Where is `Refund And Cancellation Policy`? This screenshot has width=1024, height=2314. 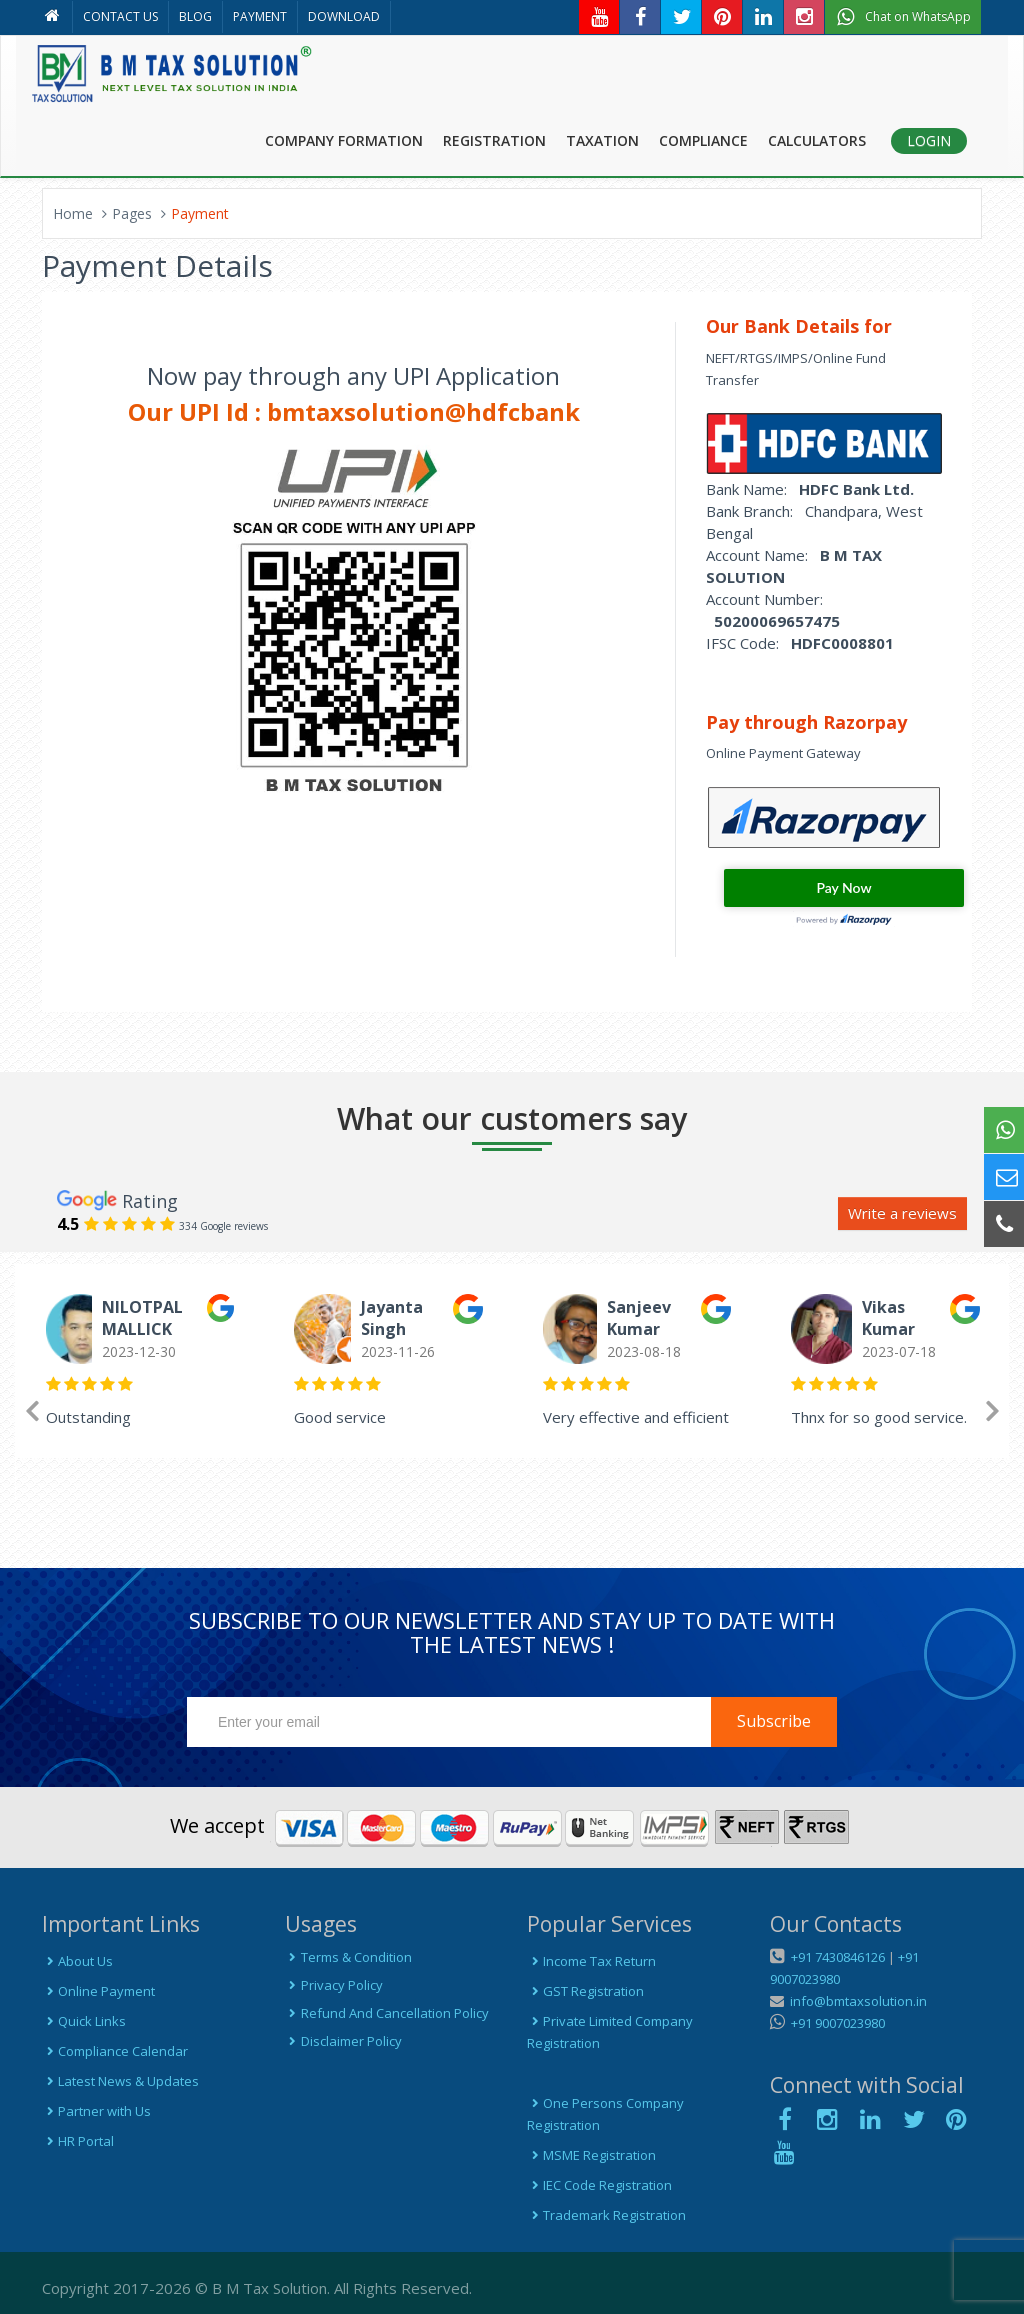
Refund And Cancellation Policy is located at coordinates (387, 2013).